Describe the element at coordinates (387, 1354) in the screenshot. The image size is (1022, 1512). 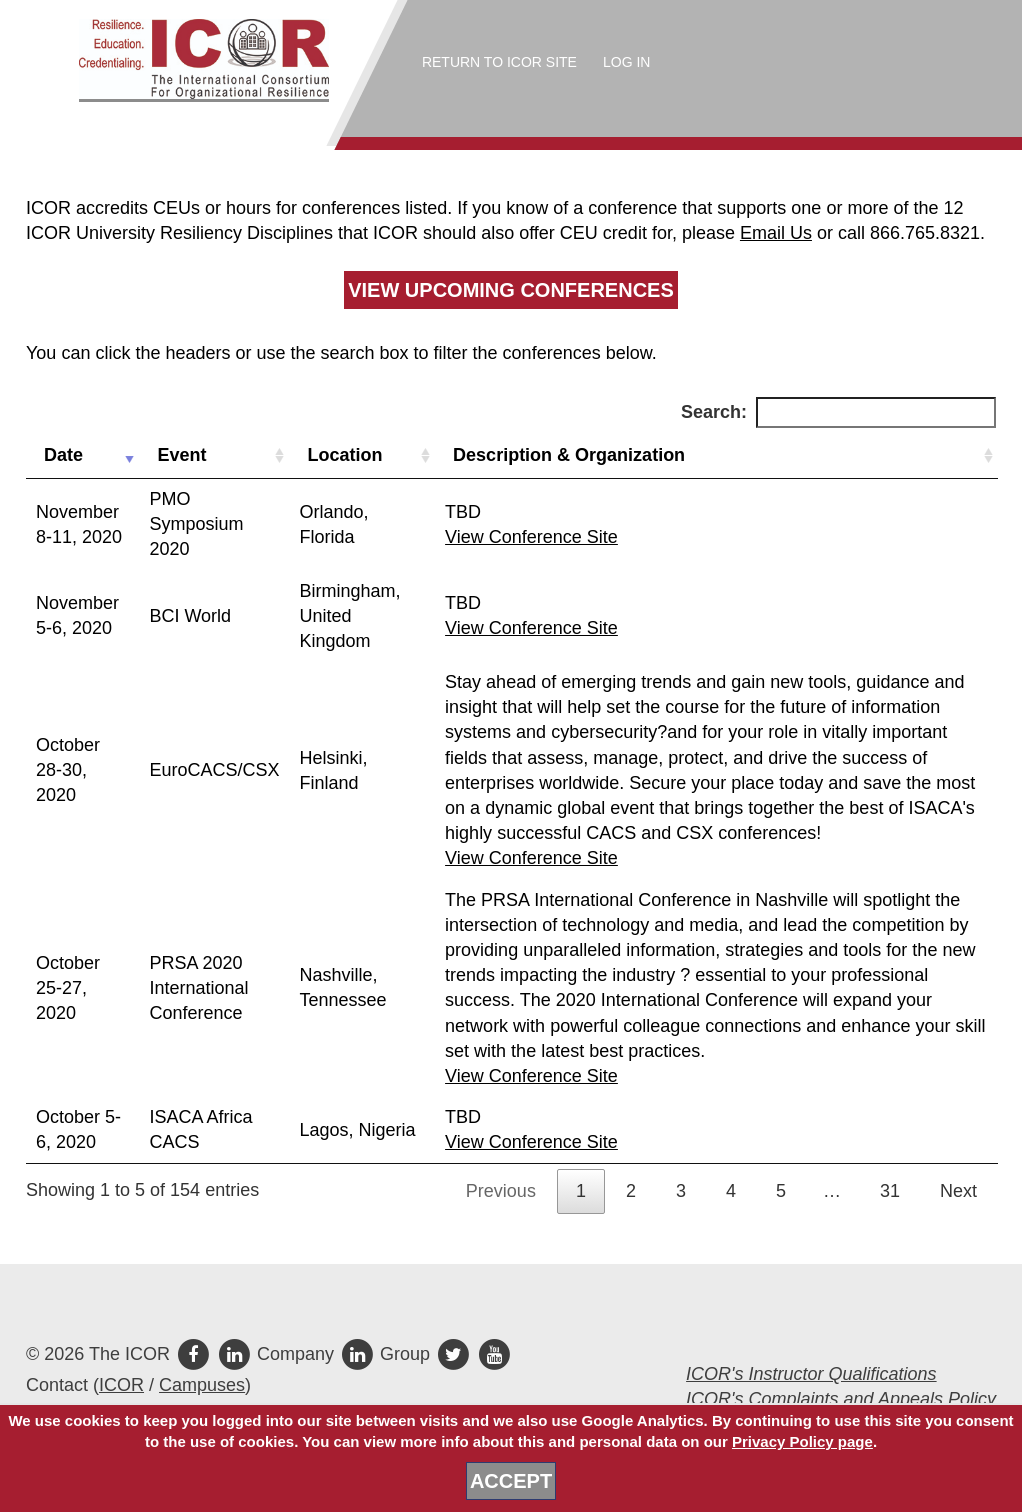
I see `Group` at that location.